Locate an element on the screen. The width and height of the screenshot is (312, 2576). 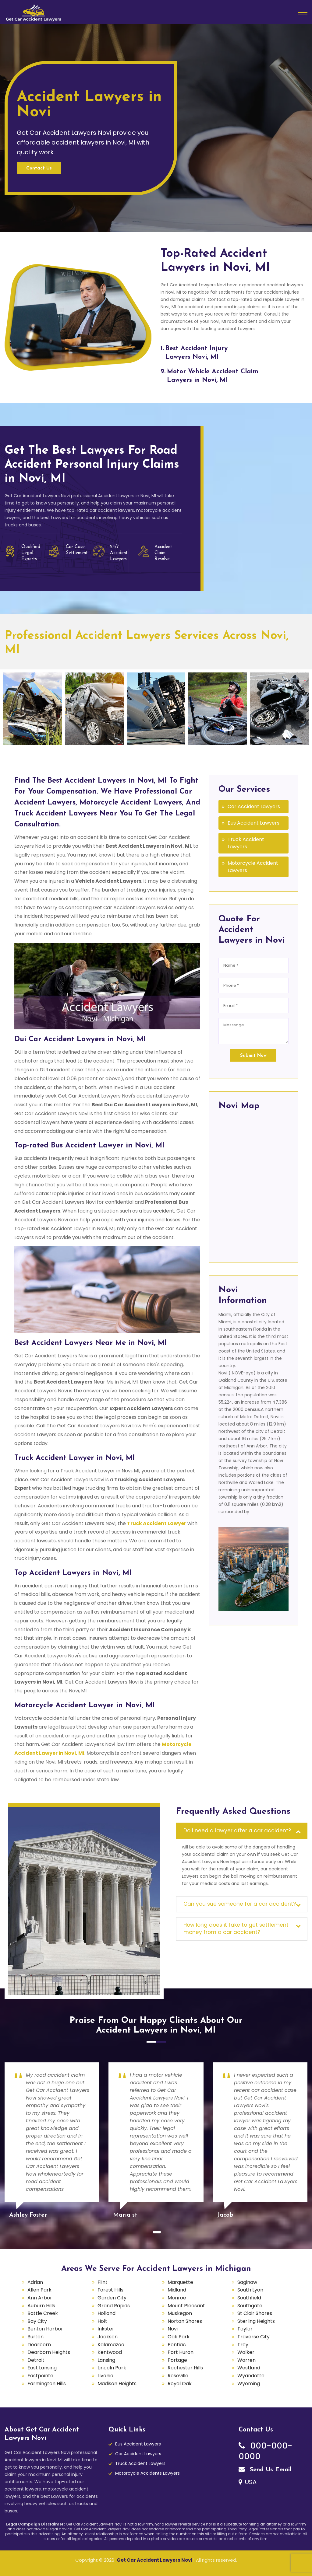
How long does it take to get settlement money from a car accident? is located at coordinates (236, 1928).